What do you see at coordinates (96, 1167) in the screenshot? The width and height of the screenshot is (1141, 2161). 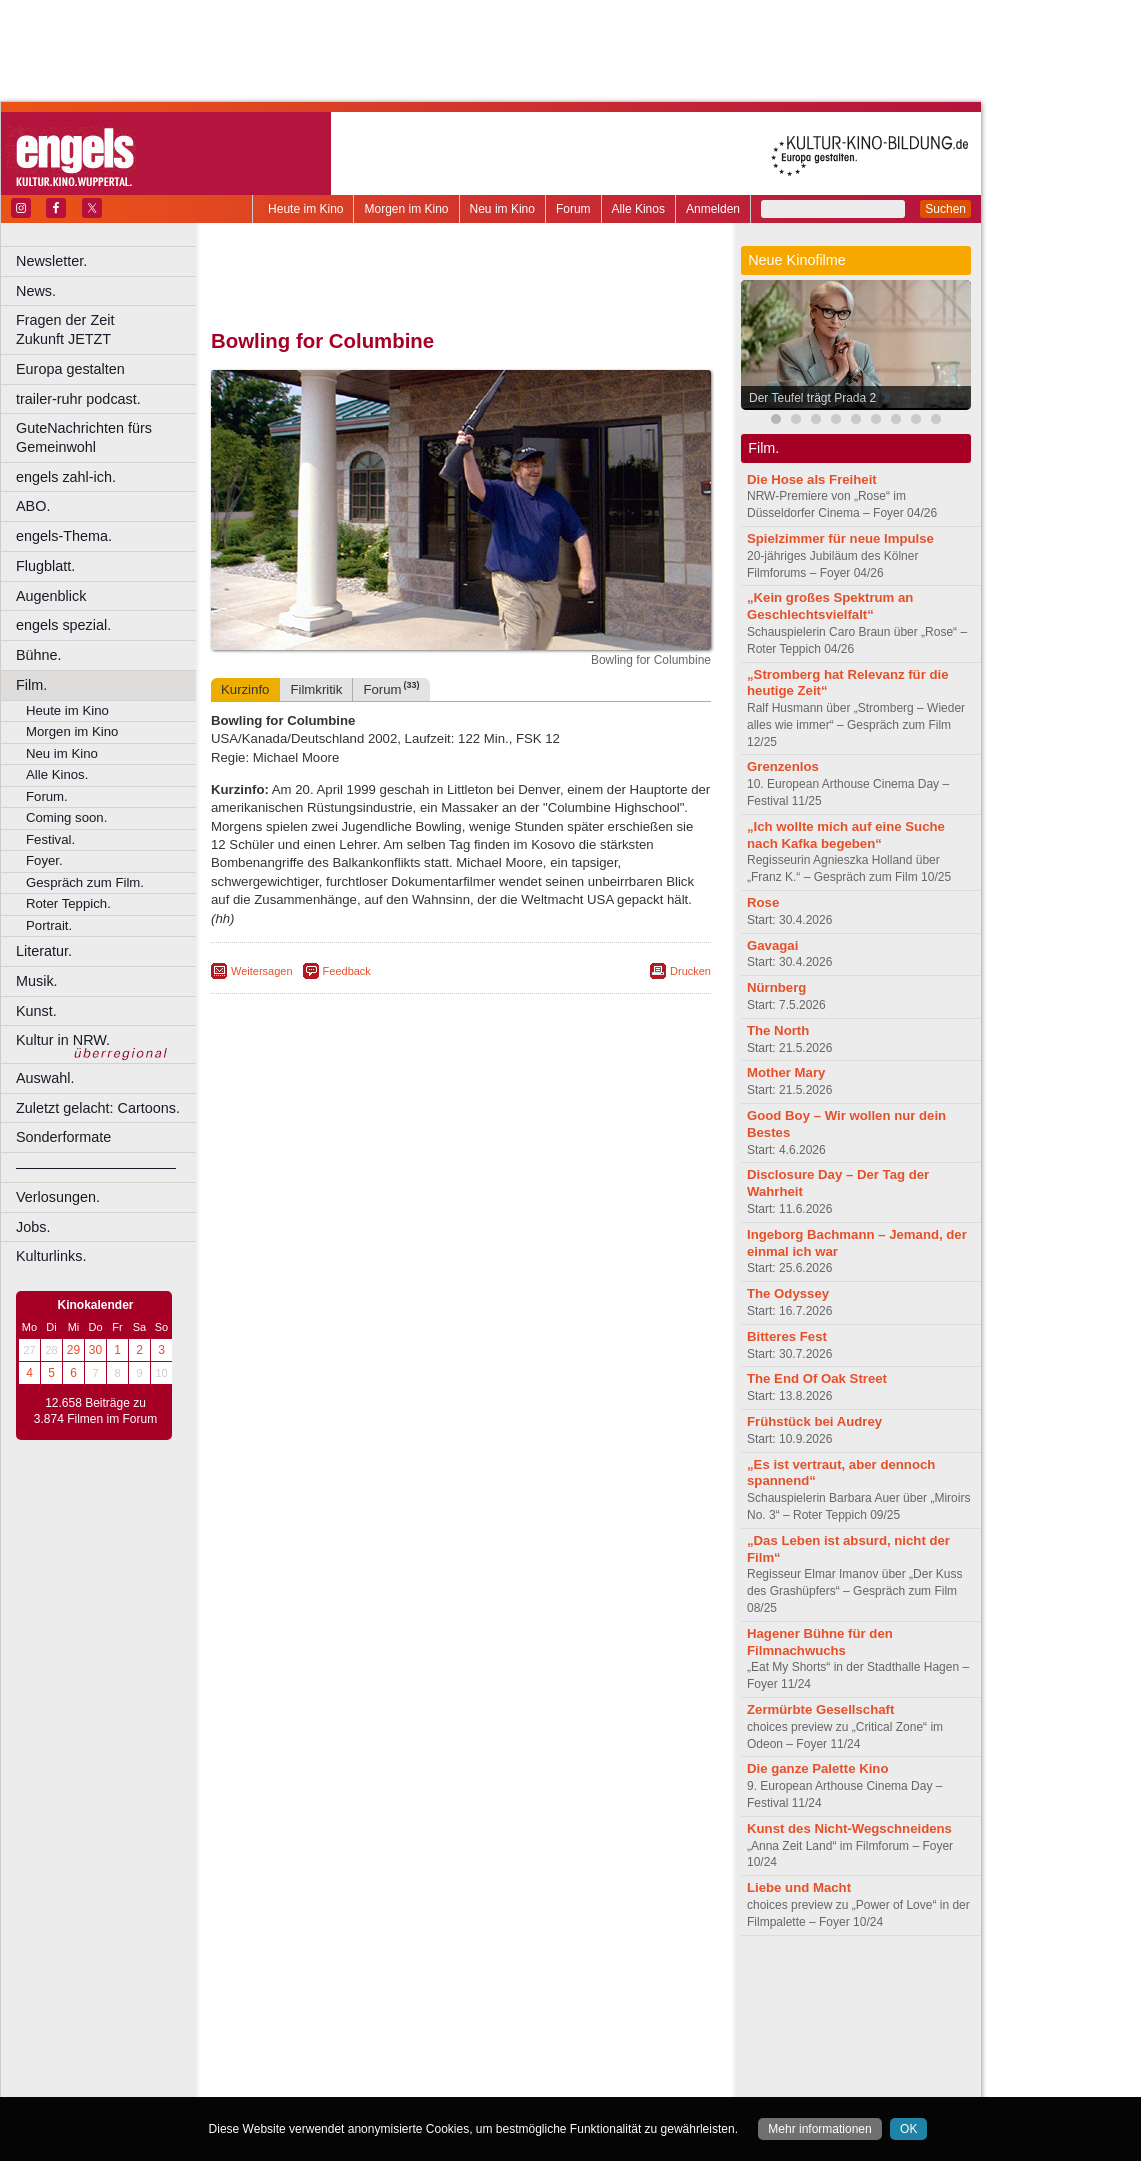 I see `––––––––––––––––––––` at bounding box center [96, 1167].